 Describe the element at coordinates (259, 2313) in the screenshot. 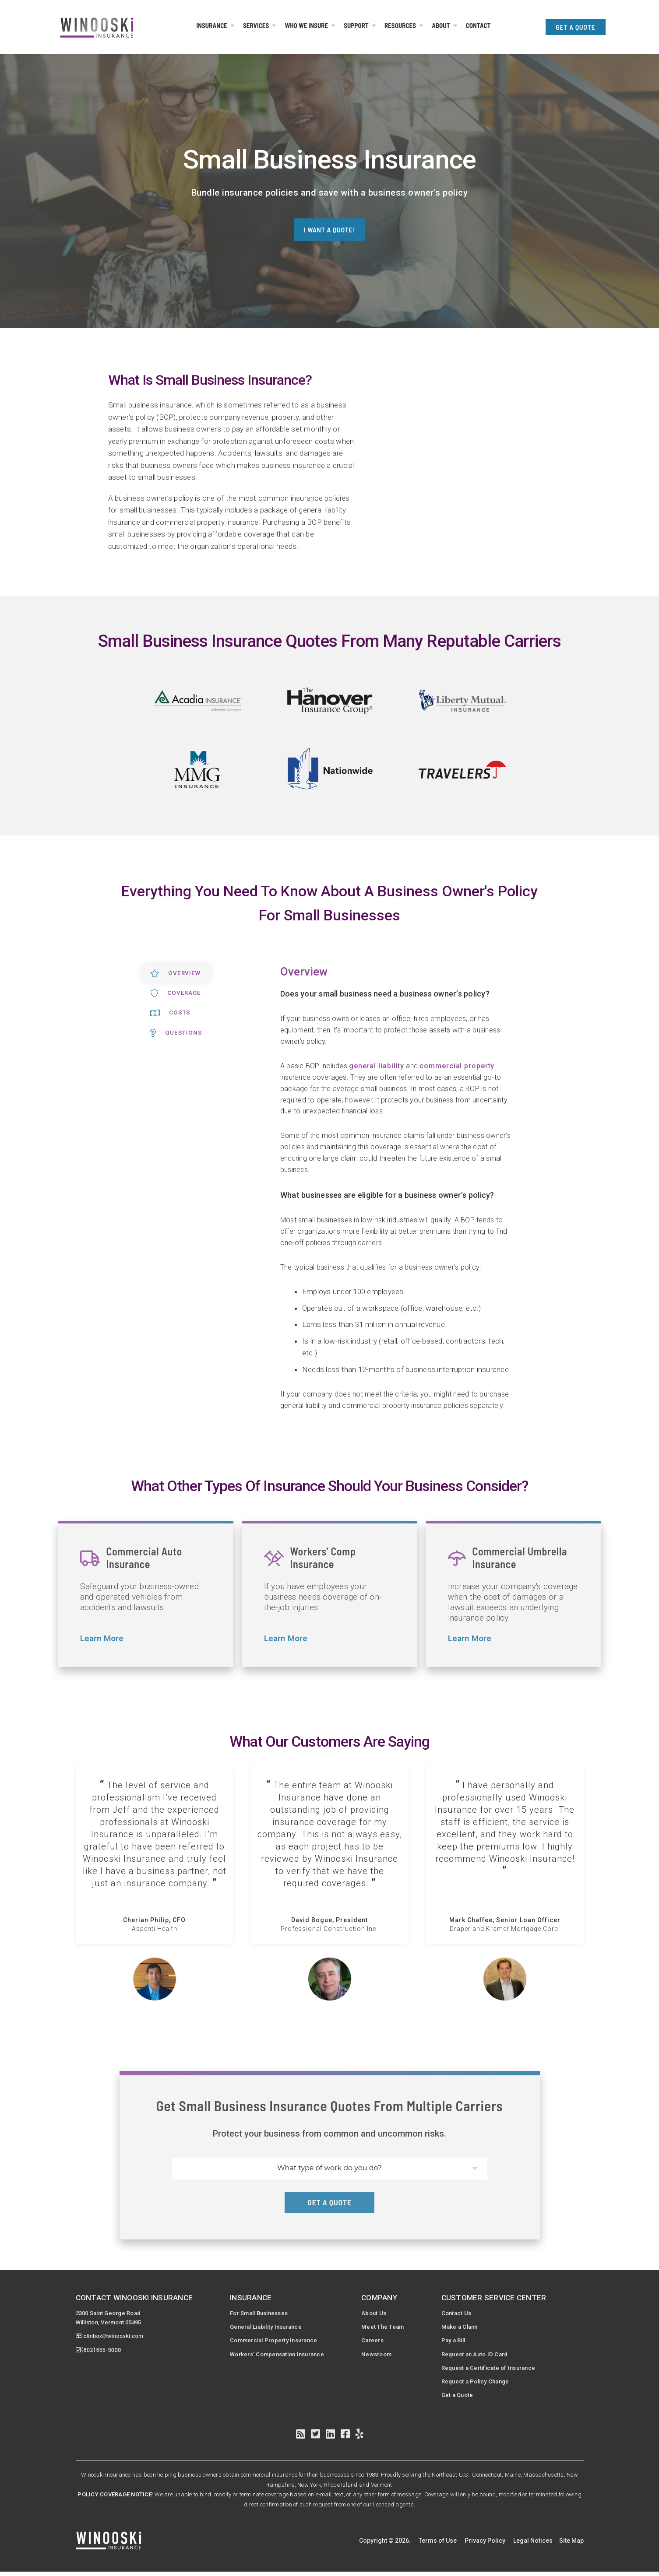

I see `For Small Businesses` at that location.